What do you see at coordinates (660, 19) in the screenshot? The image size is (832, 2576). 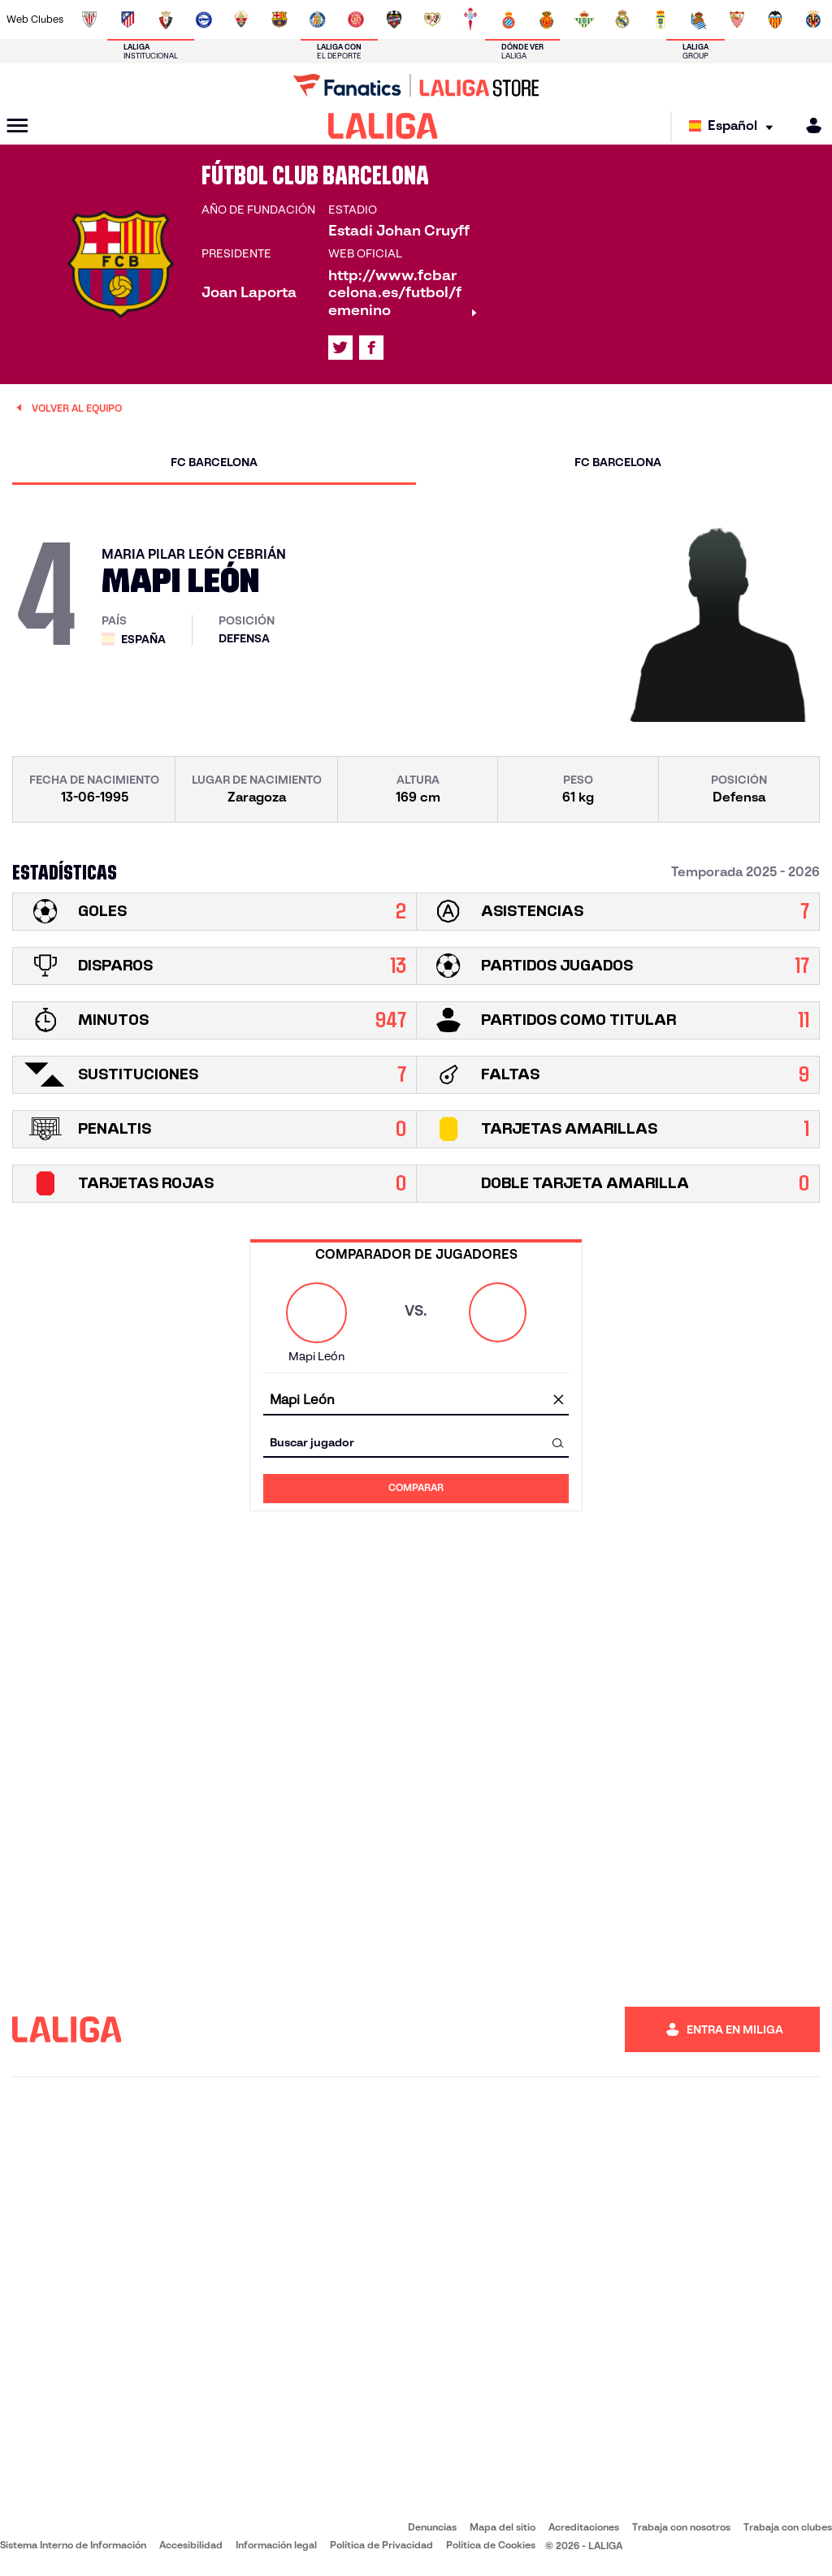 I see `[Ir a https://www.realoviedo.es/]` at bounding box center [660, 19].